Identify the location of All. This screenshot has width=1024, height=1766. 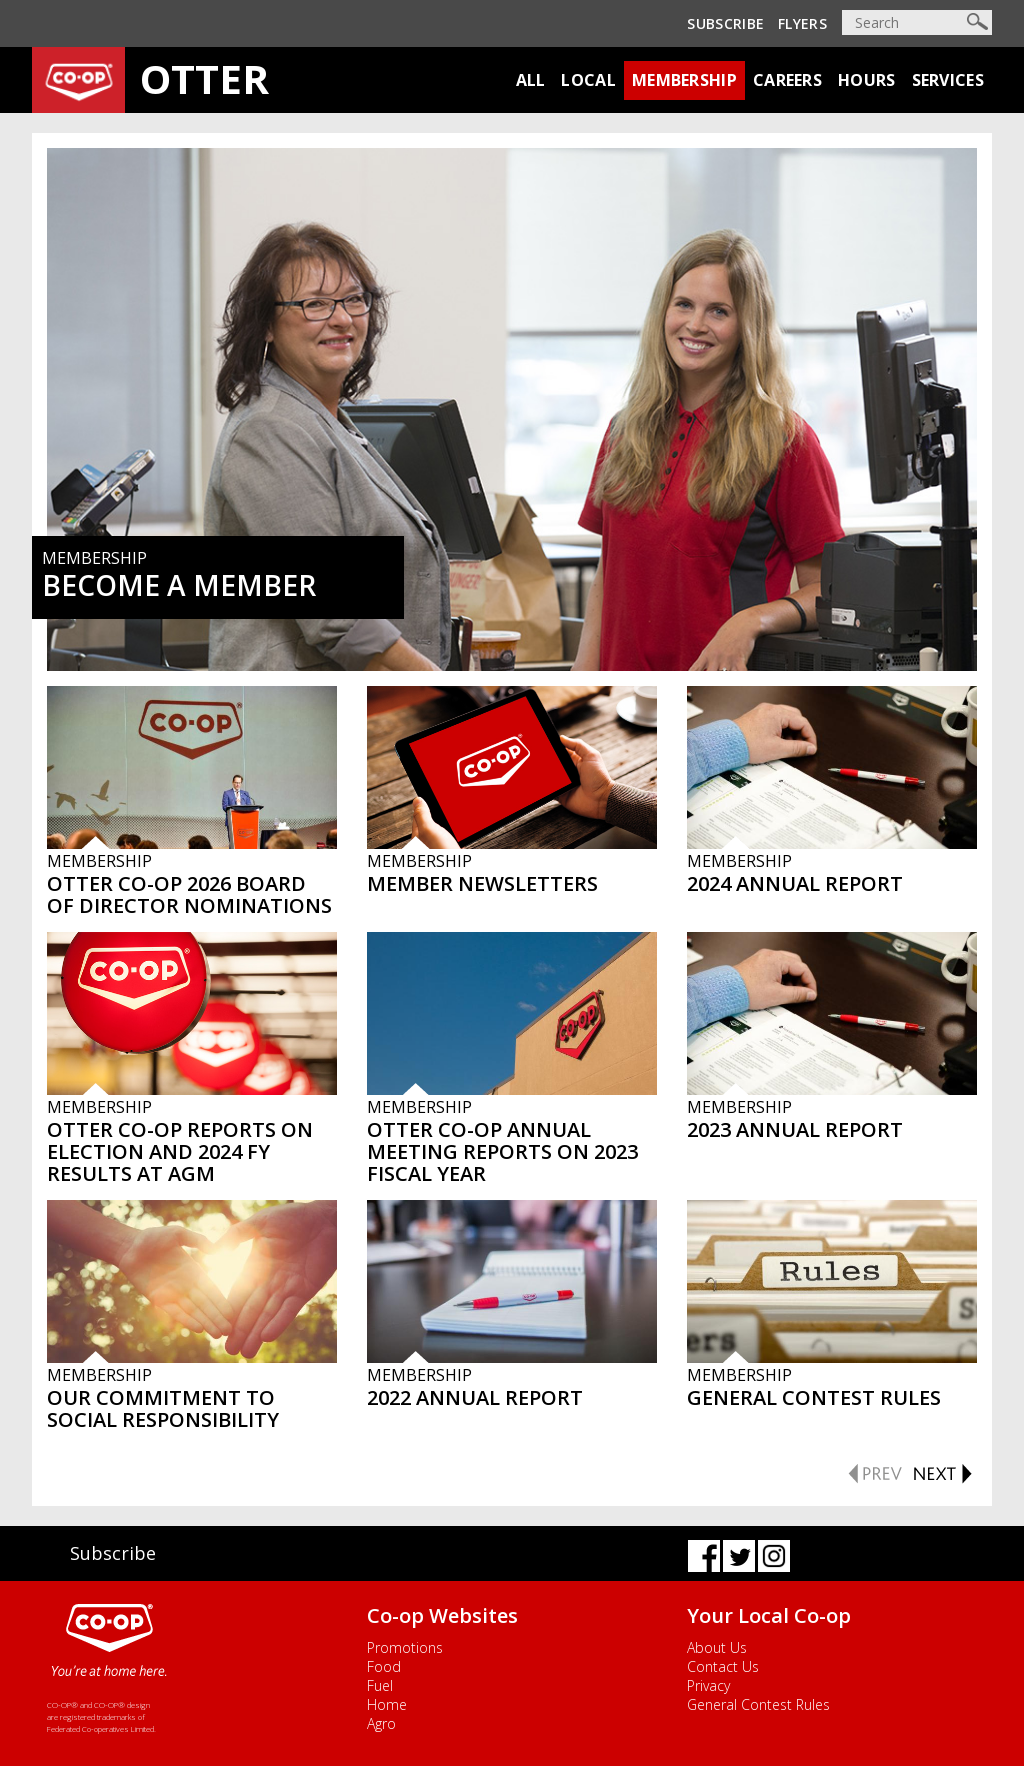
(531, 80).